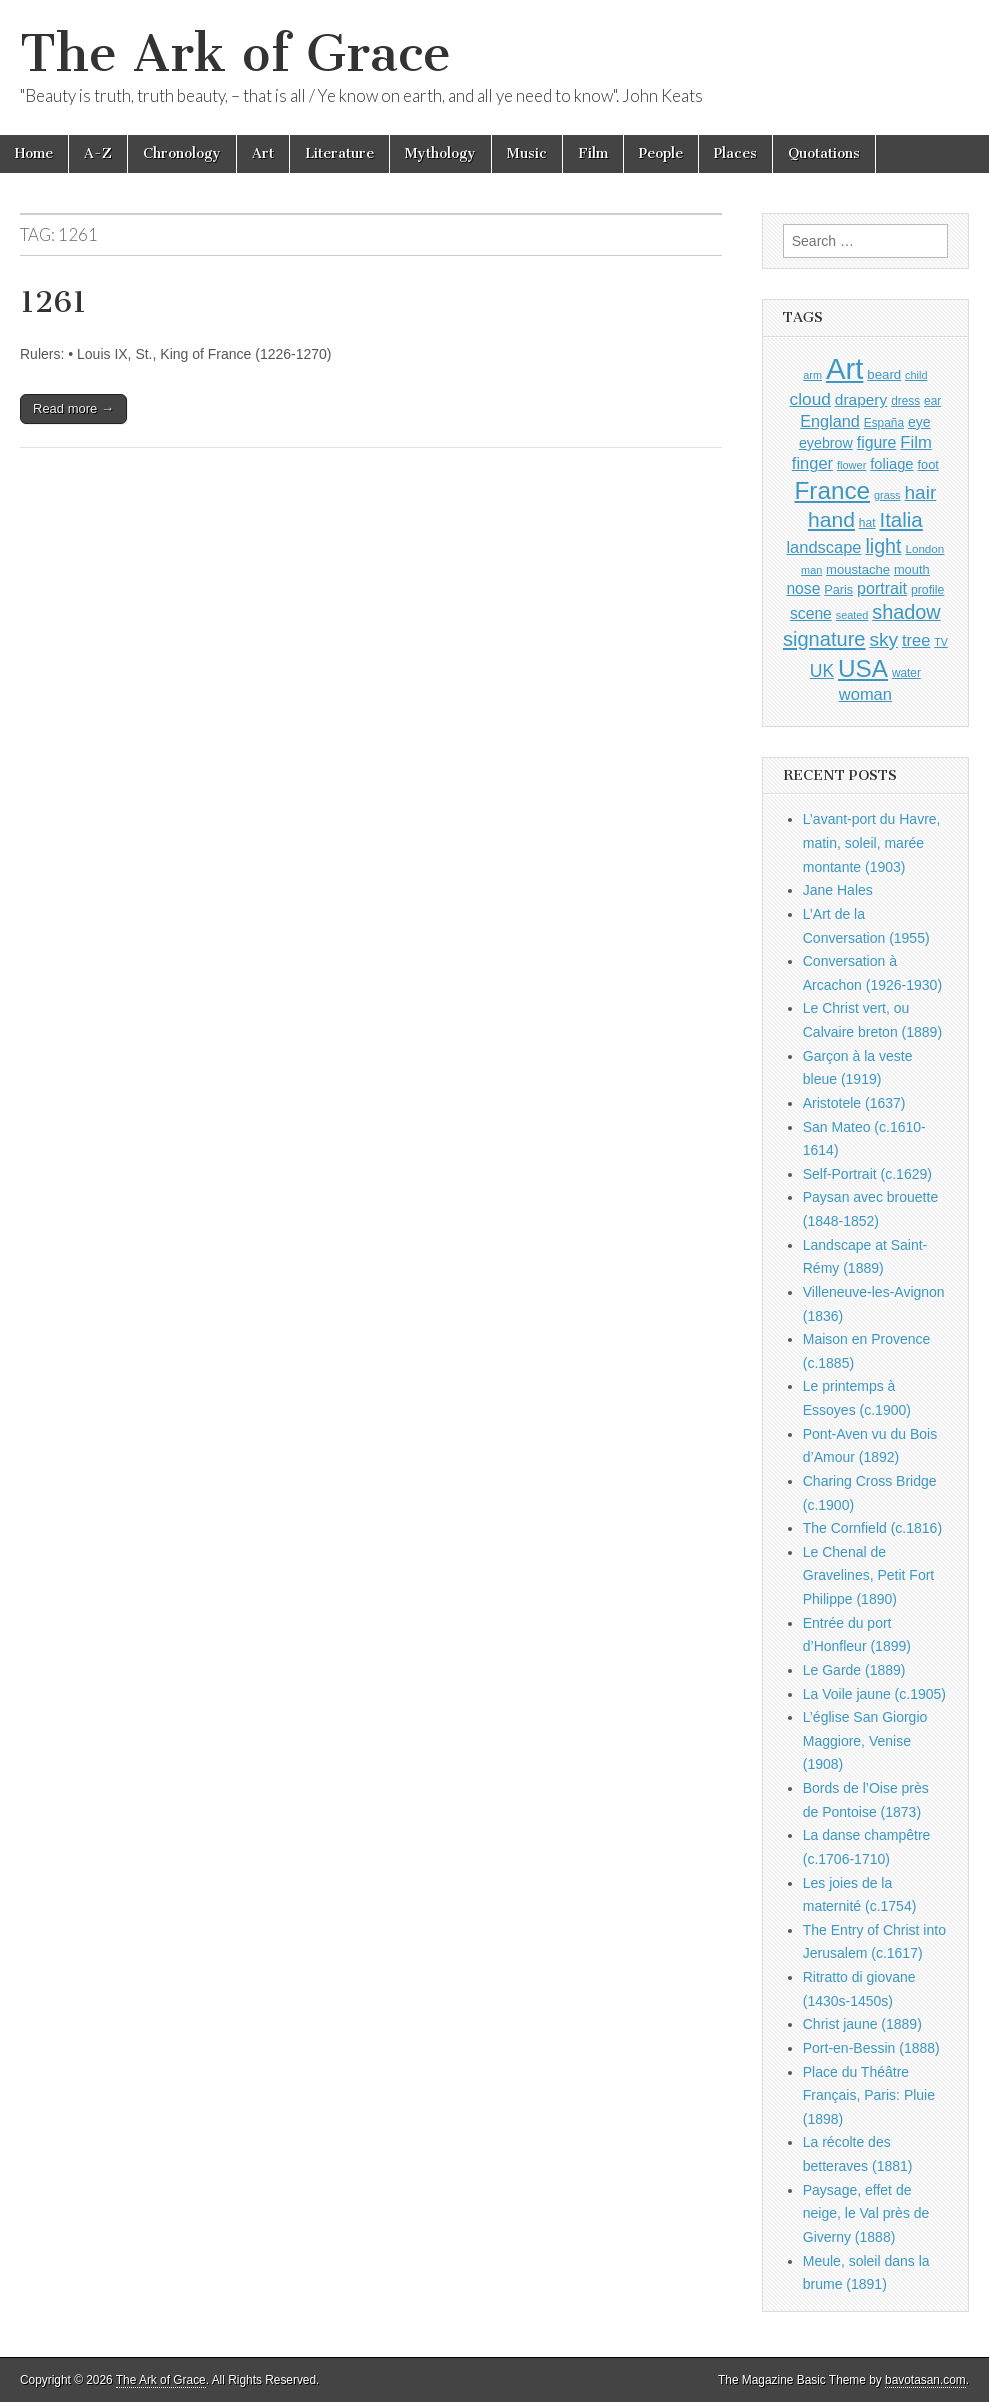  What do you see at coordinates (877, 442) in the screenshot?
I see `figure [figure (1,433 items)]` at bounding box center [877, 442].